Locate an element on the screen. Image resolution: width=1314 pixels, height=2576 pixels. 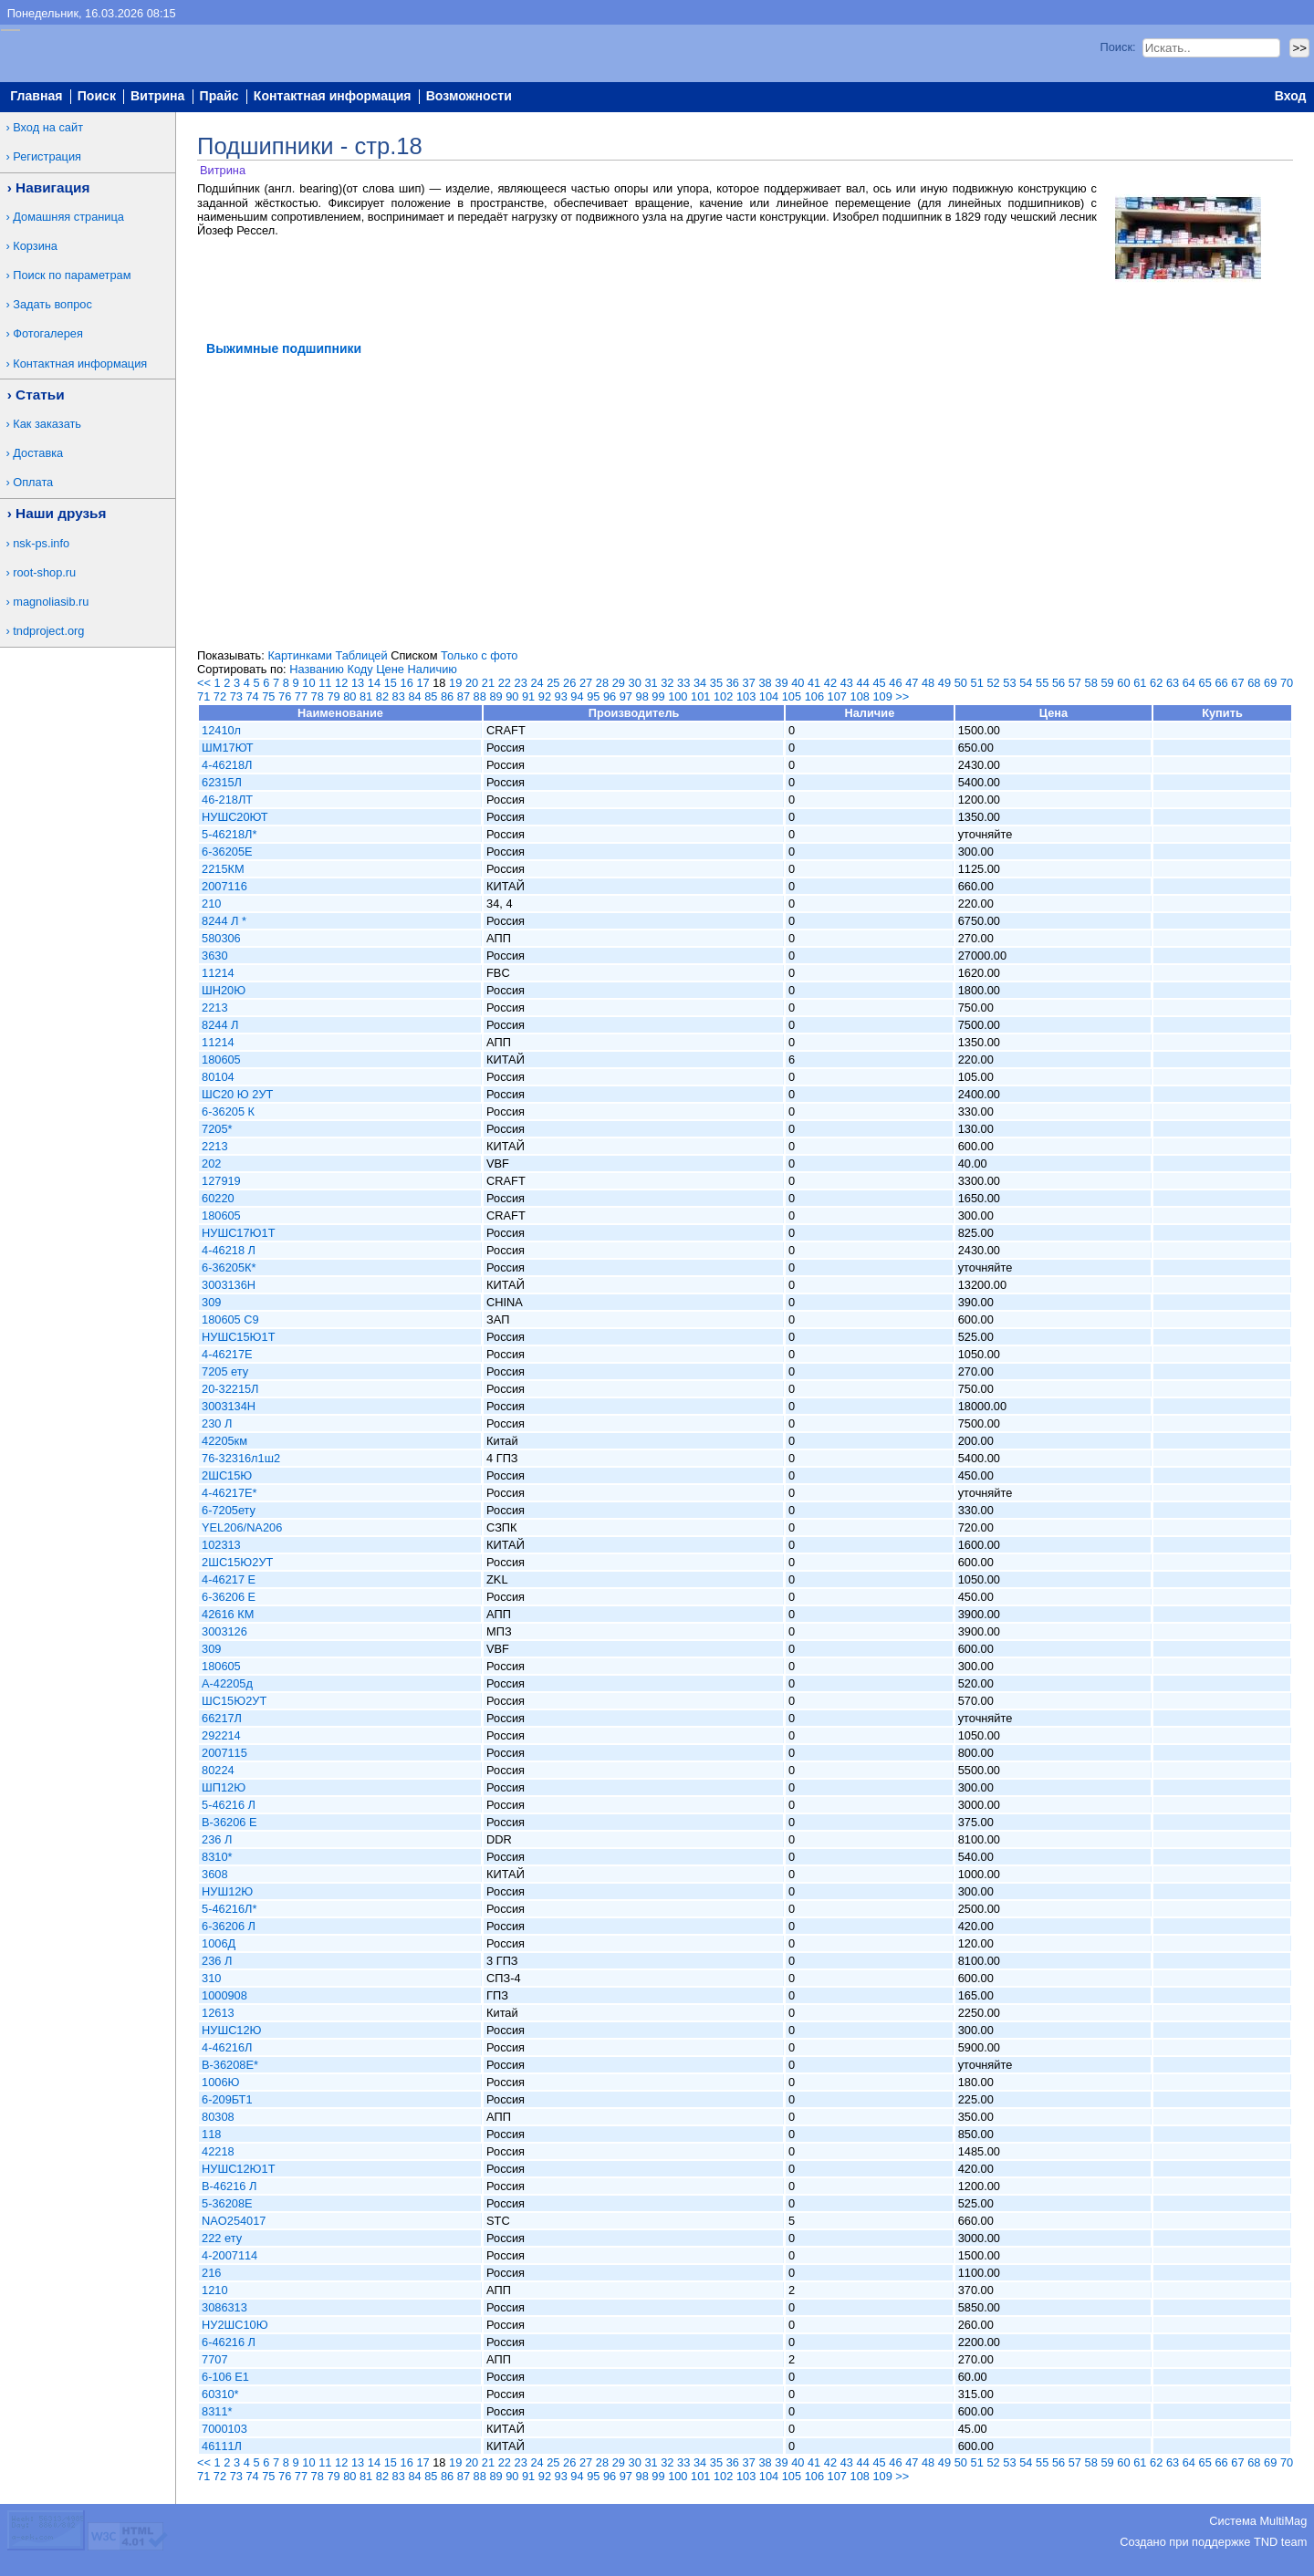
27 is located at coordinates (585, 683).